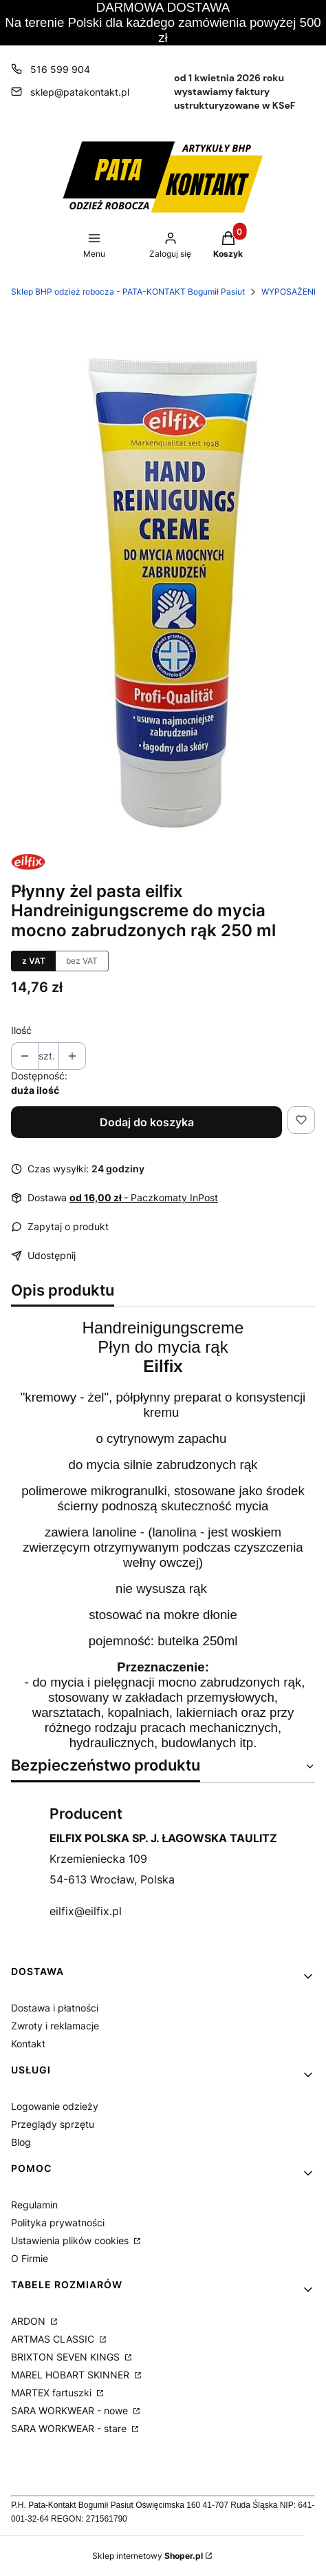 This screenshot has width=326, height=2576. What do you see at coordinates (128, 291) in the screenshot?
I see `Sklep BHP odzież robocza - PATA-KONTAKT Bogumił Pasiut` at bounding box center [128, 291].